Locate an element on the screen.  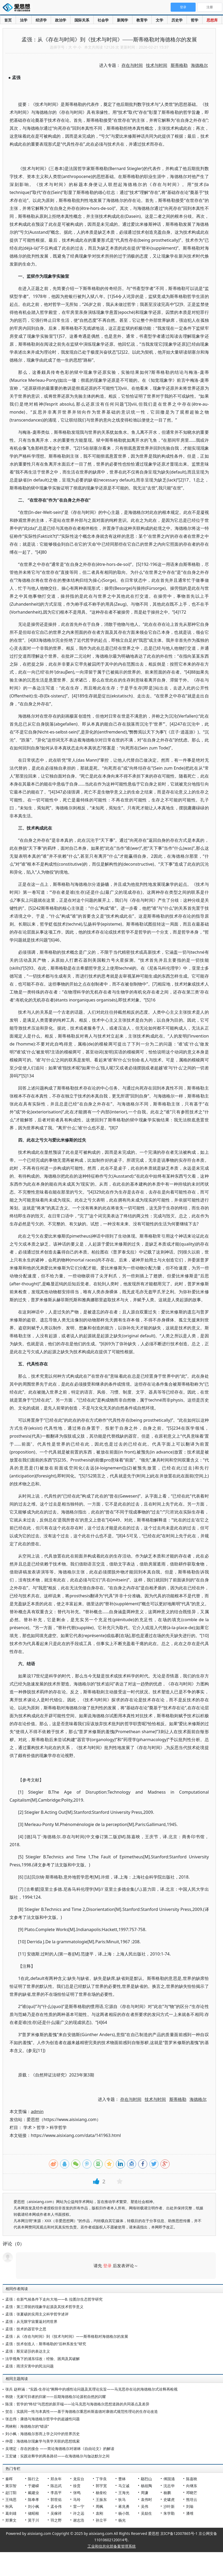
社会学 is located at coordinates (103, 20).